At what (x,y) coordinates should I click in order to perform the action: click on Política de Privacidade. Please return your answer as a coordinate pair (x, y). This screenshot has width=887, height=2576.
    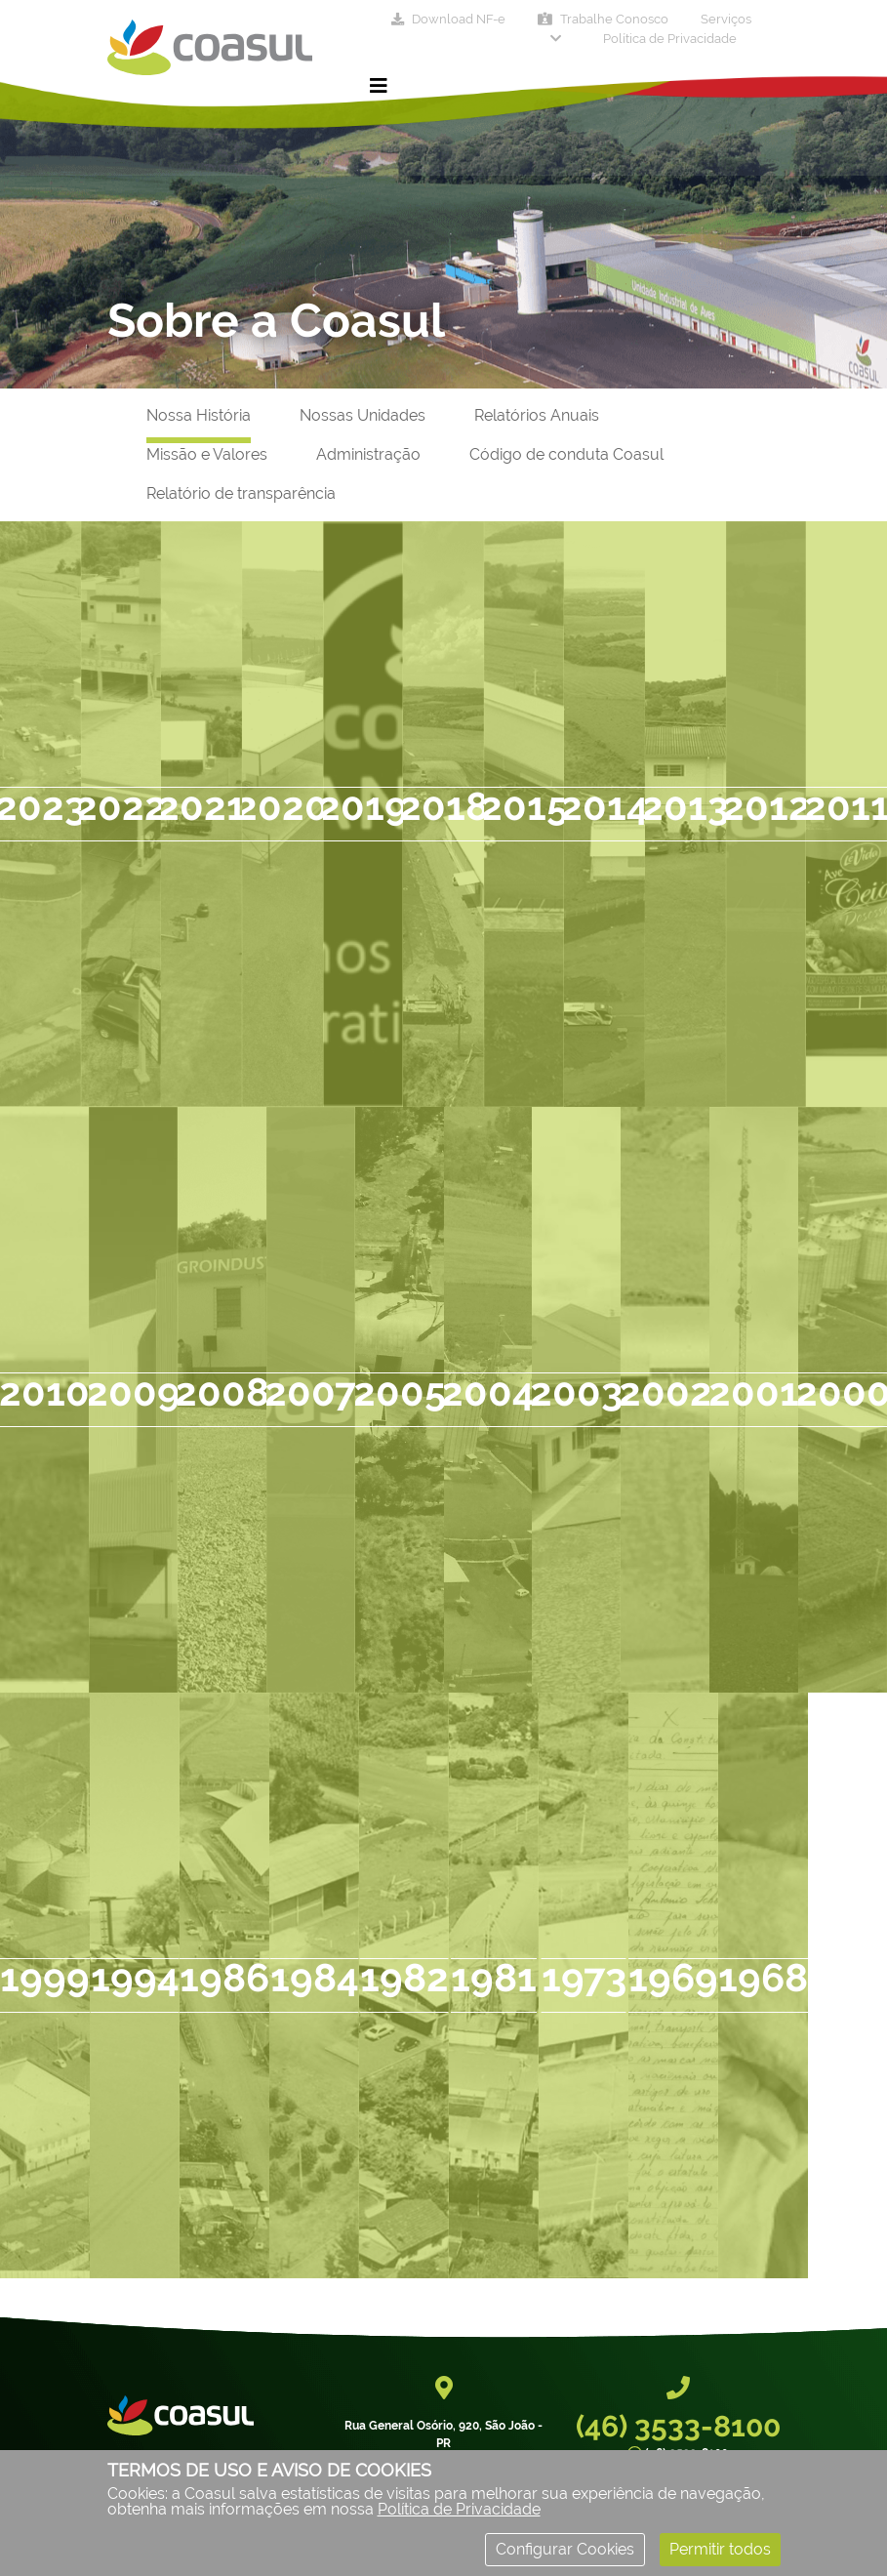
    Looking at the image, I should click on (670, 38).